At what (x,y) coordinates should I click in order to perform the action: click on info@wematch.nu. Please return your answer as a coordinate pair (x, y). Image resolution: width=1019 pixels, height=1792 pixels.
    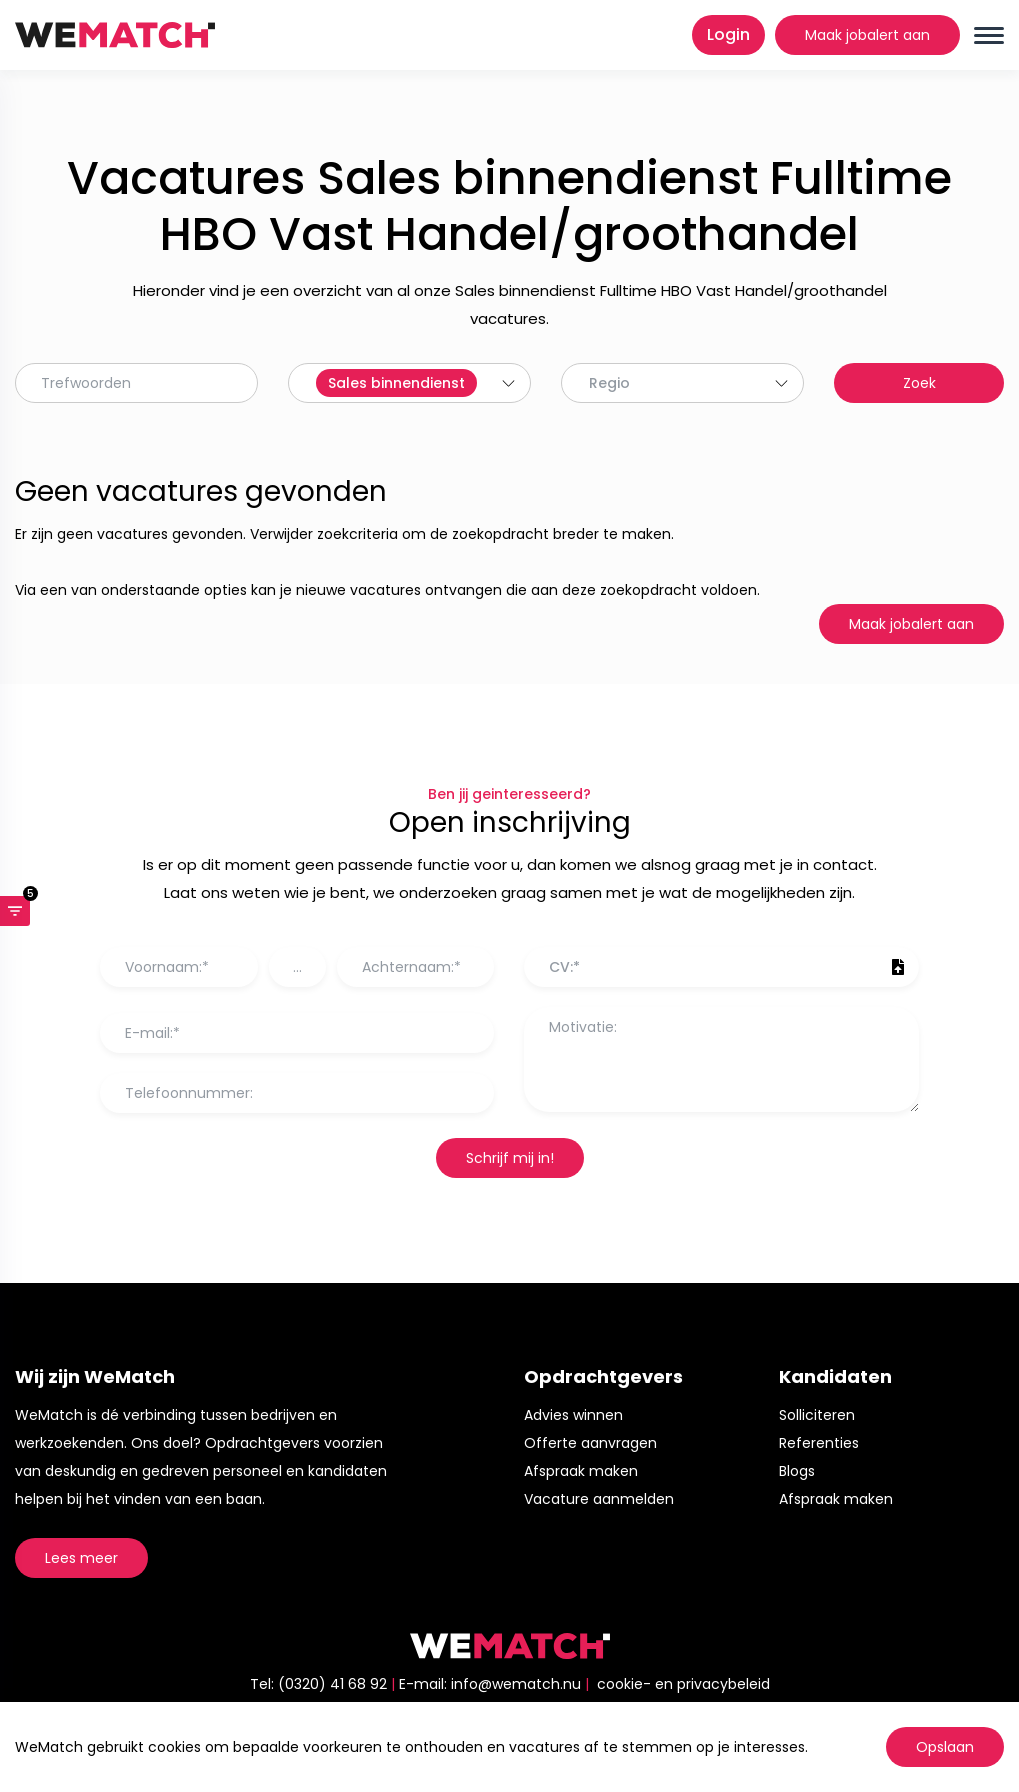
    Looking at the image, I should click on (516, 1684).